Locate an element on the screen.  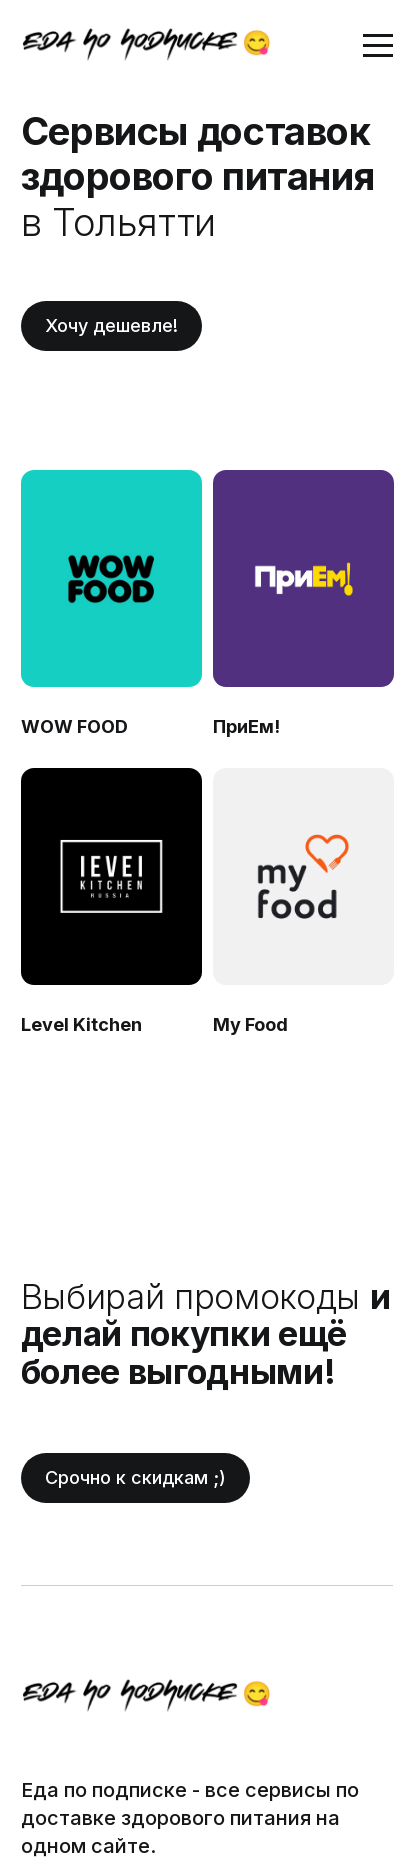
ПриЕм! is located at coordinates (245, 726).